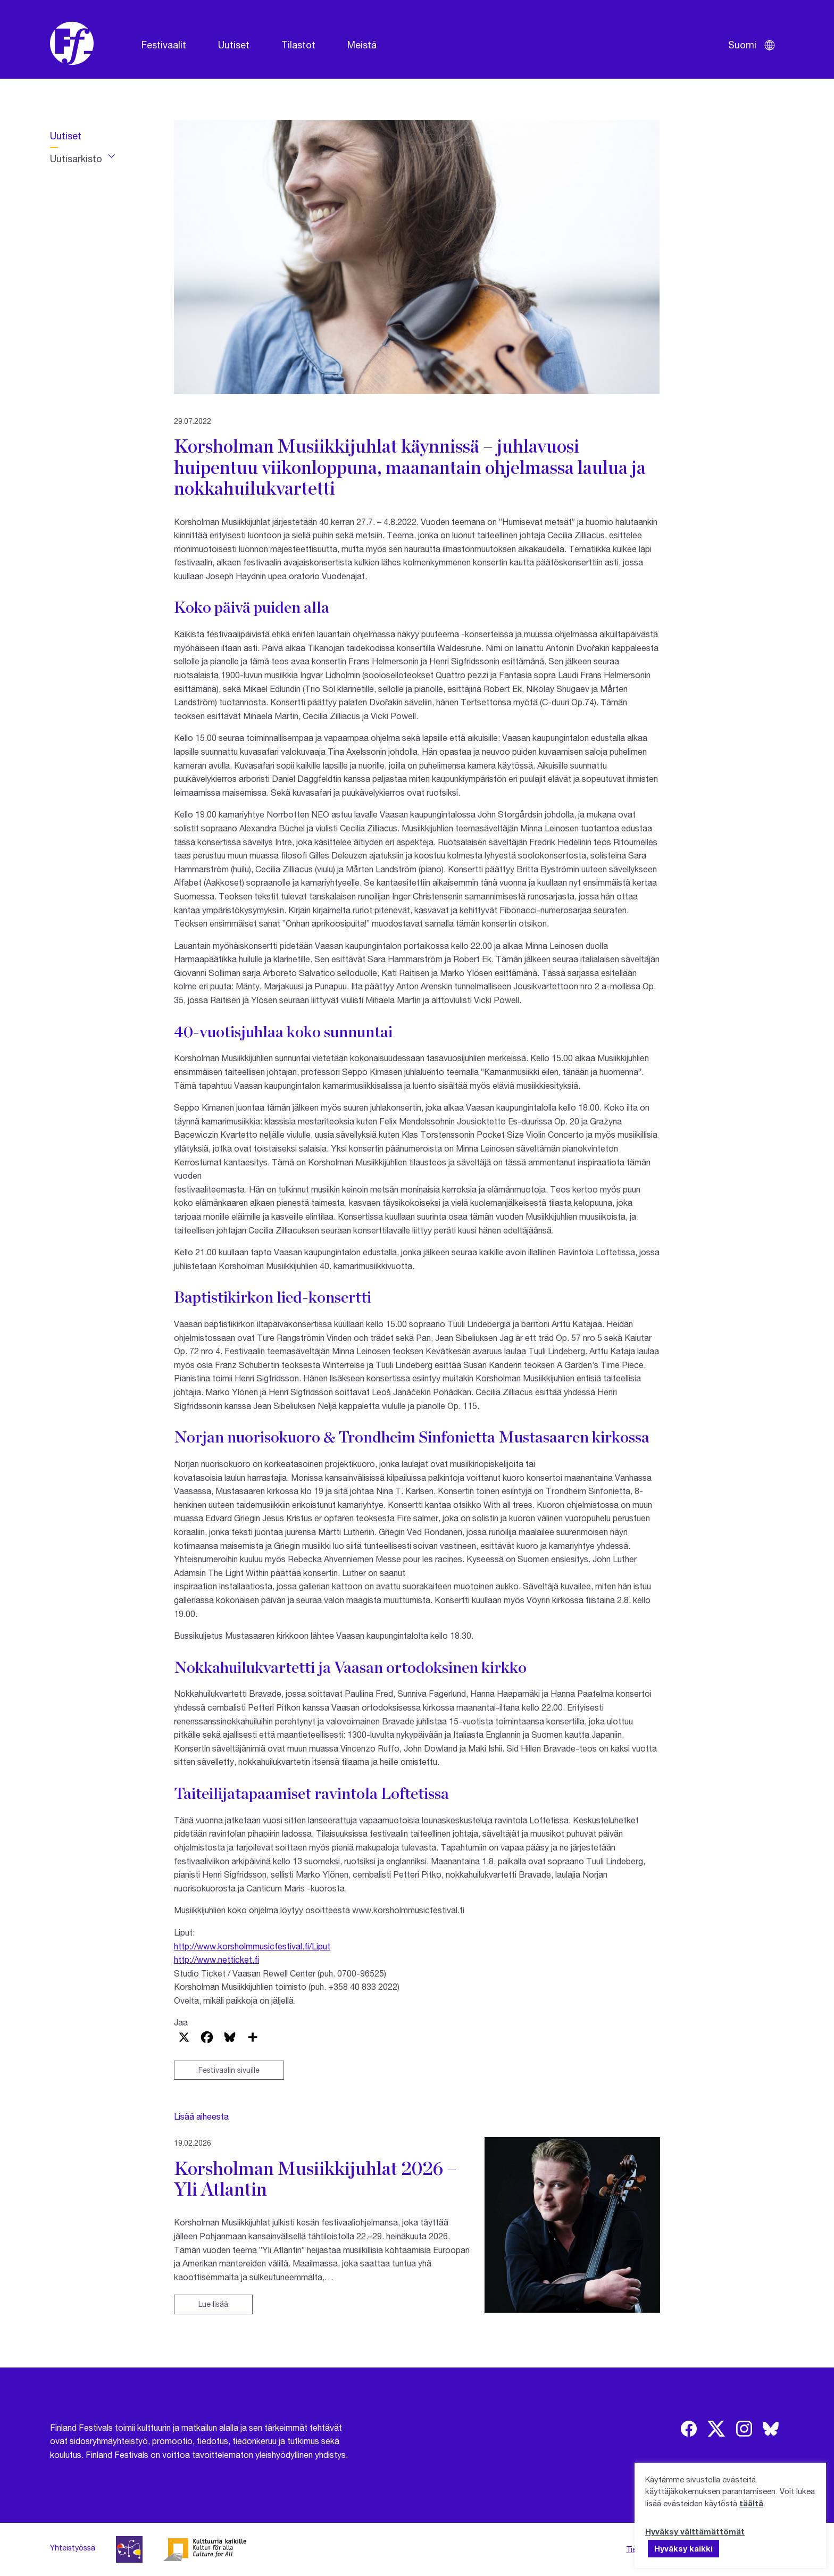 Image resolution: width=834 pixels, height=2576 pixels. Describe the element at coordinates (362, 45) in the screenshot. I see `Meistä` at that location.